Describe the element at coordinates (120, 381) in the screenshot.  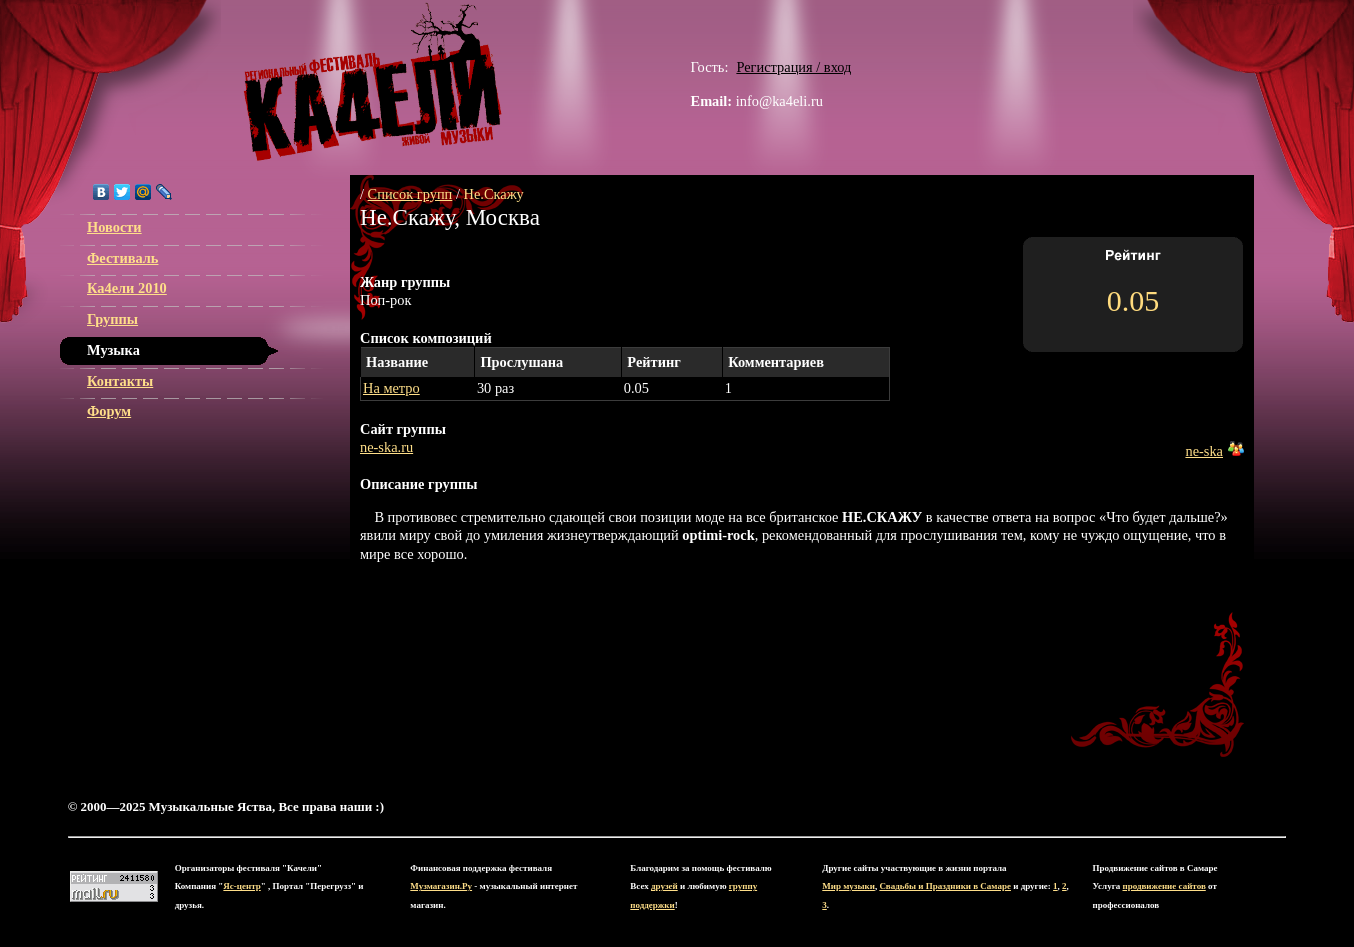
I see `Контакты` at that location.